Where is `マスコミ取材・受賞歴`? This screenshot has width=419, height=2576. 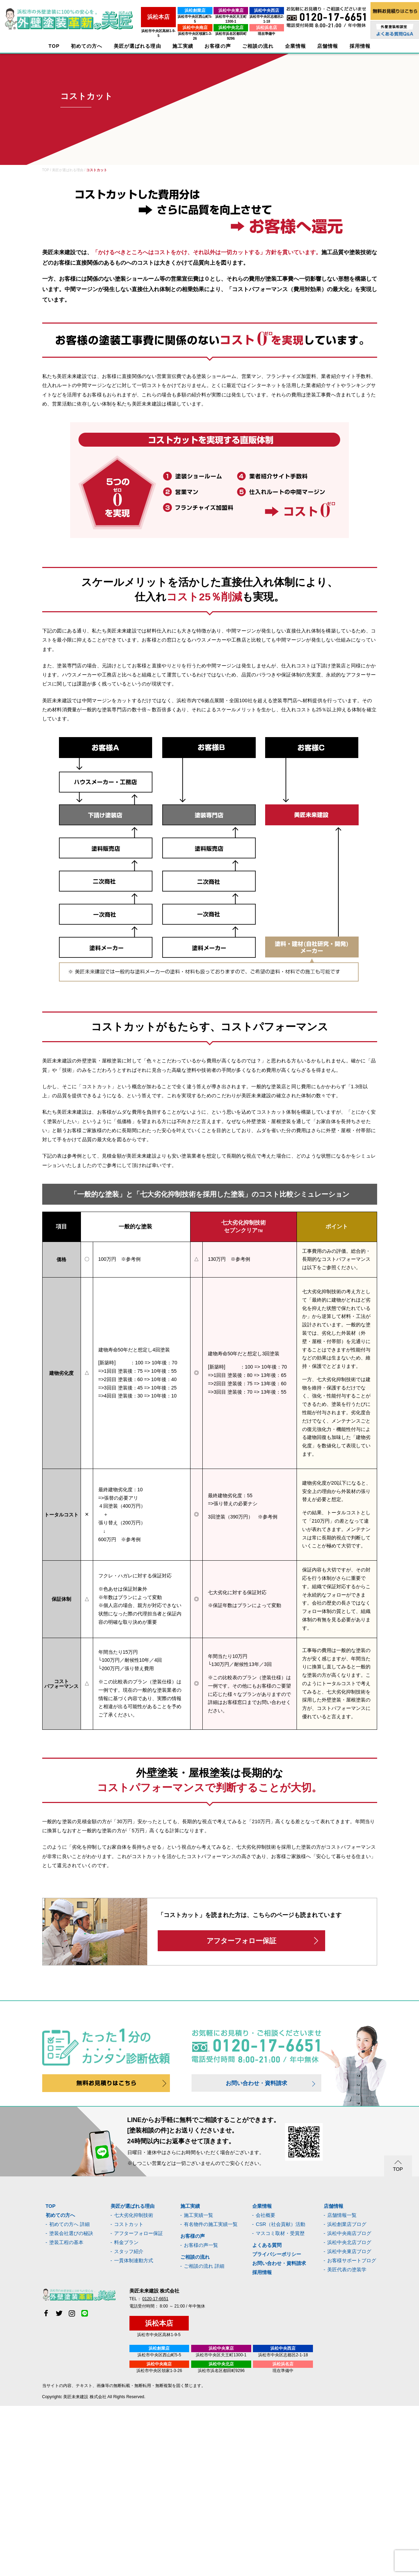
マスコミ取材・受賞歴 is located at coordinates (280, 2233).